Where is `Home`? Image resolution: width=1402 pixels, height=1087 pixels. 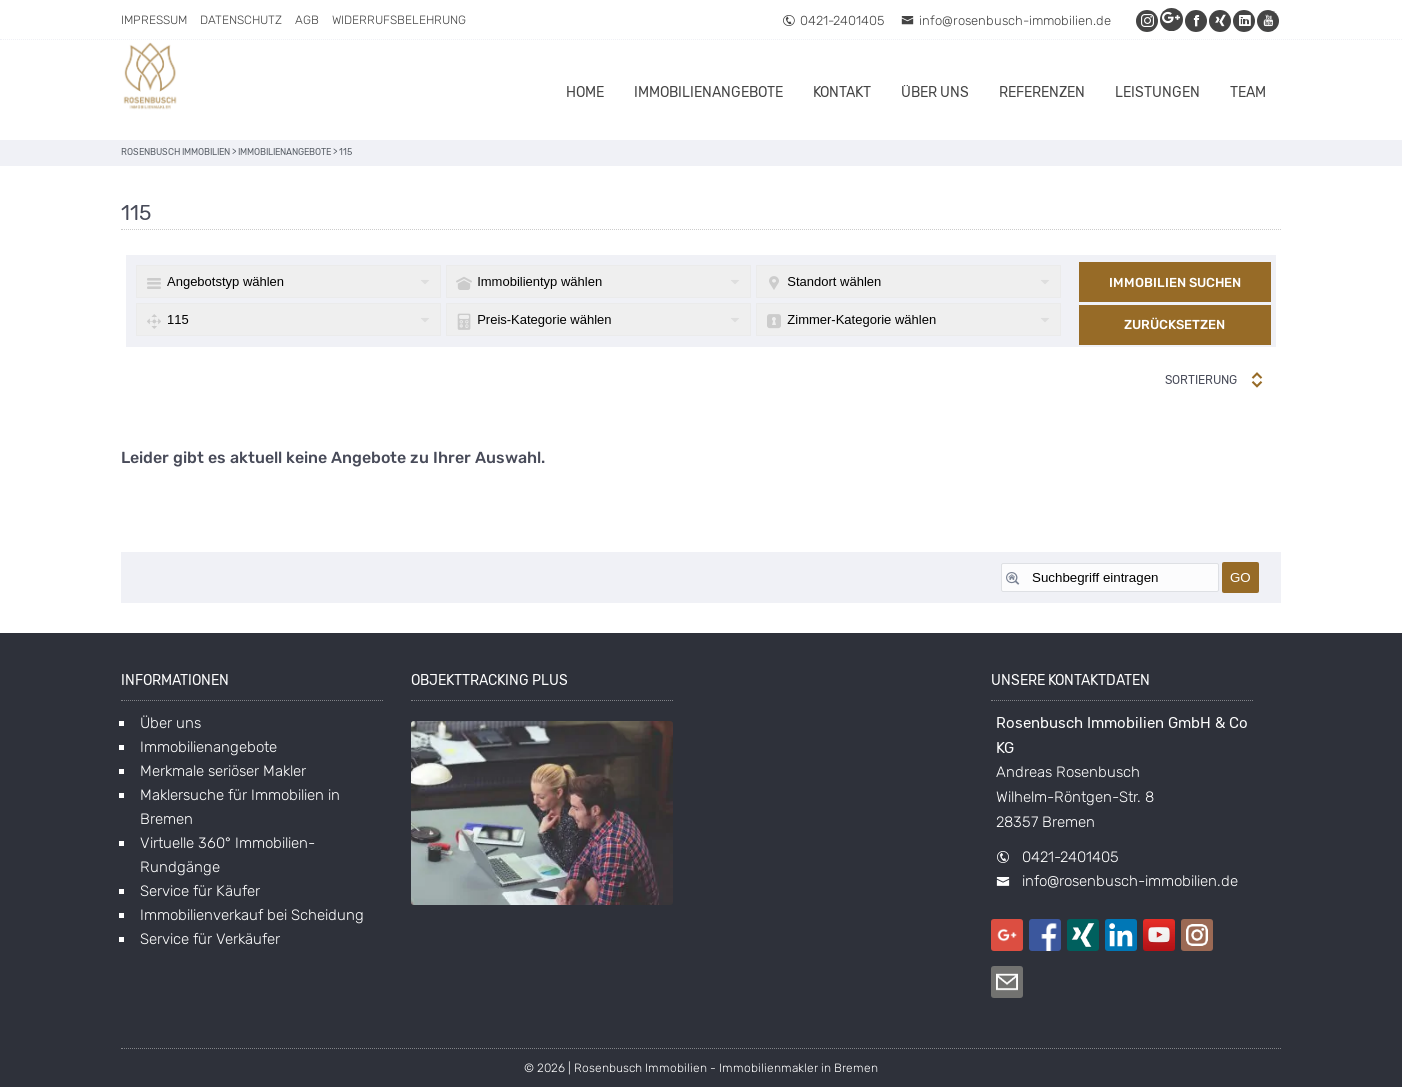 Home is located at coordinates (585, 92).